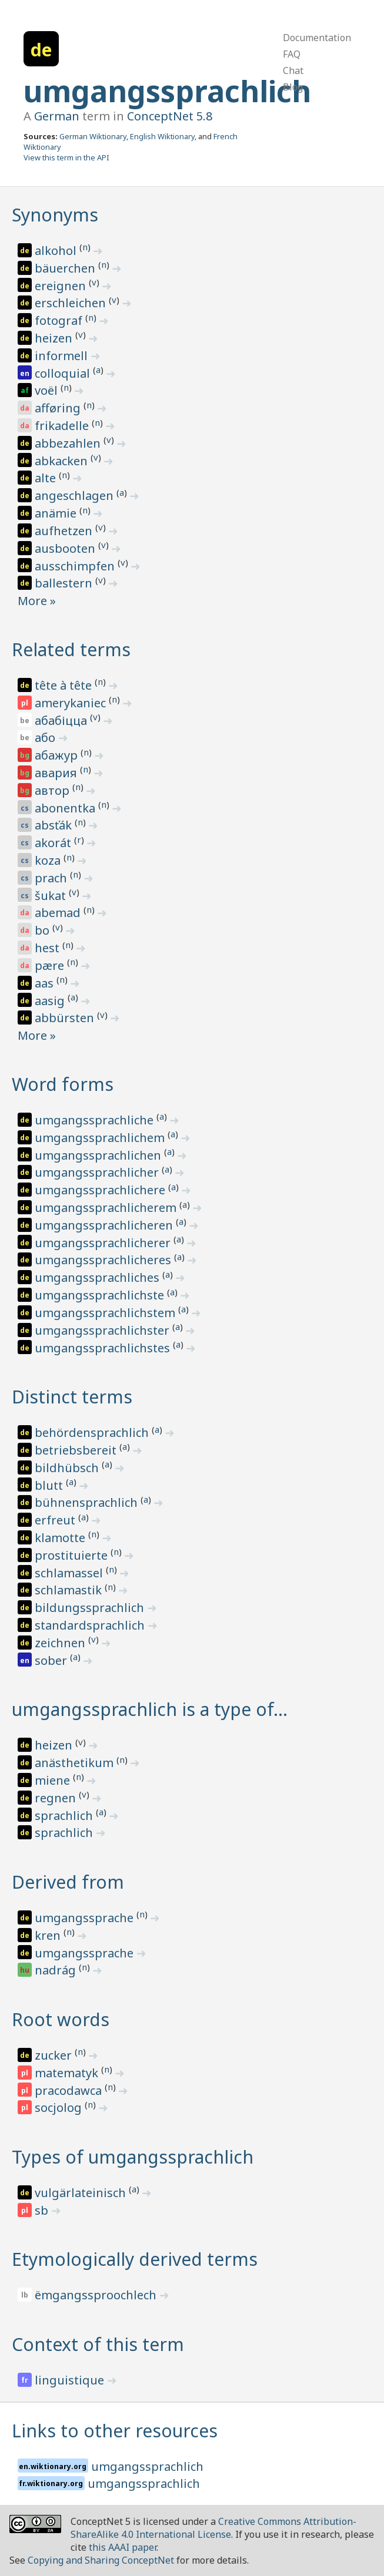  Describe the element at coordinates (66, 1018) in the screenshot. I see `abbürsten` at that location.